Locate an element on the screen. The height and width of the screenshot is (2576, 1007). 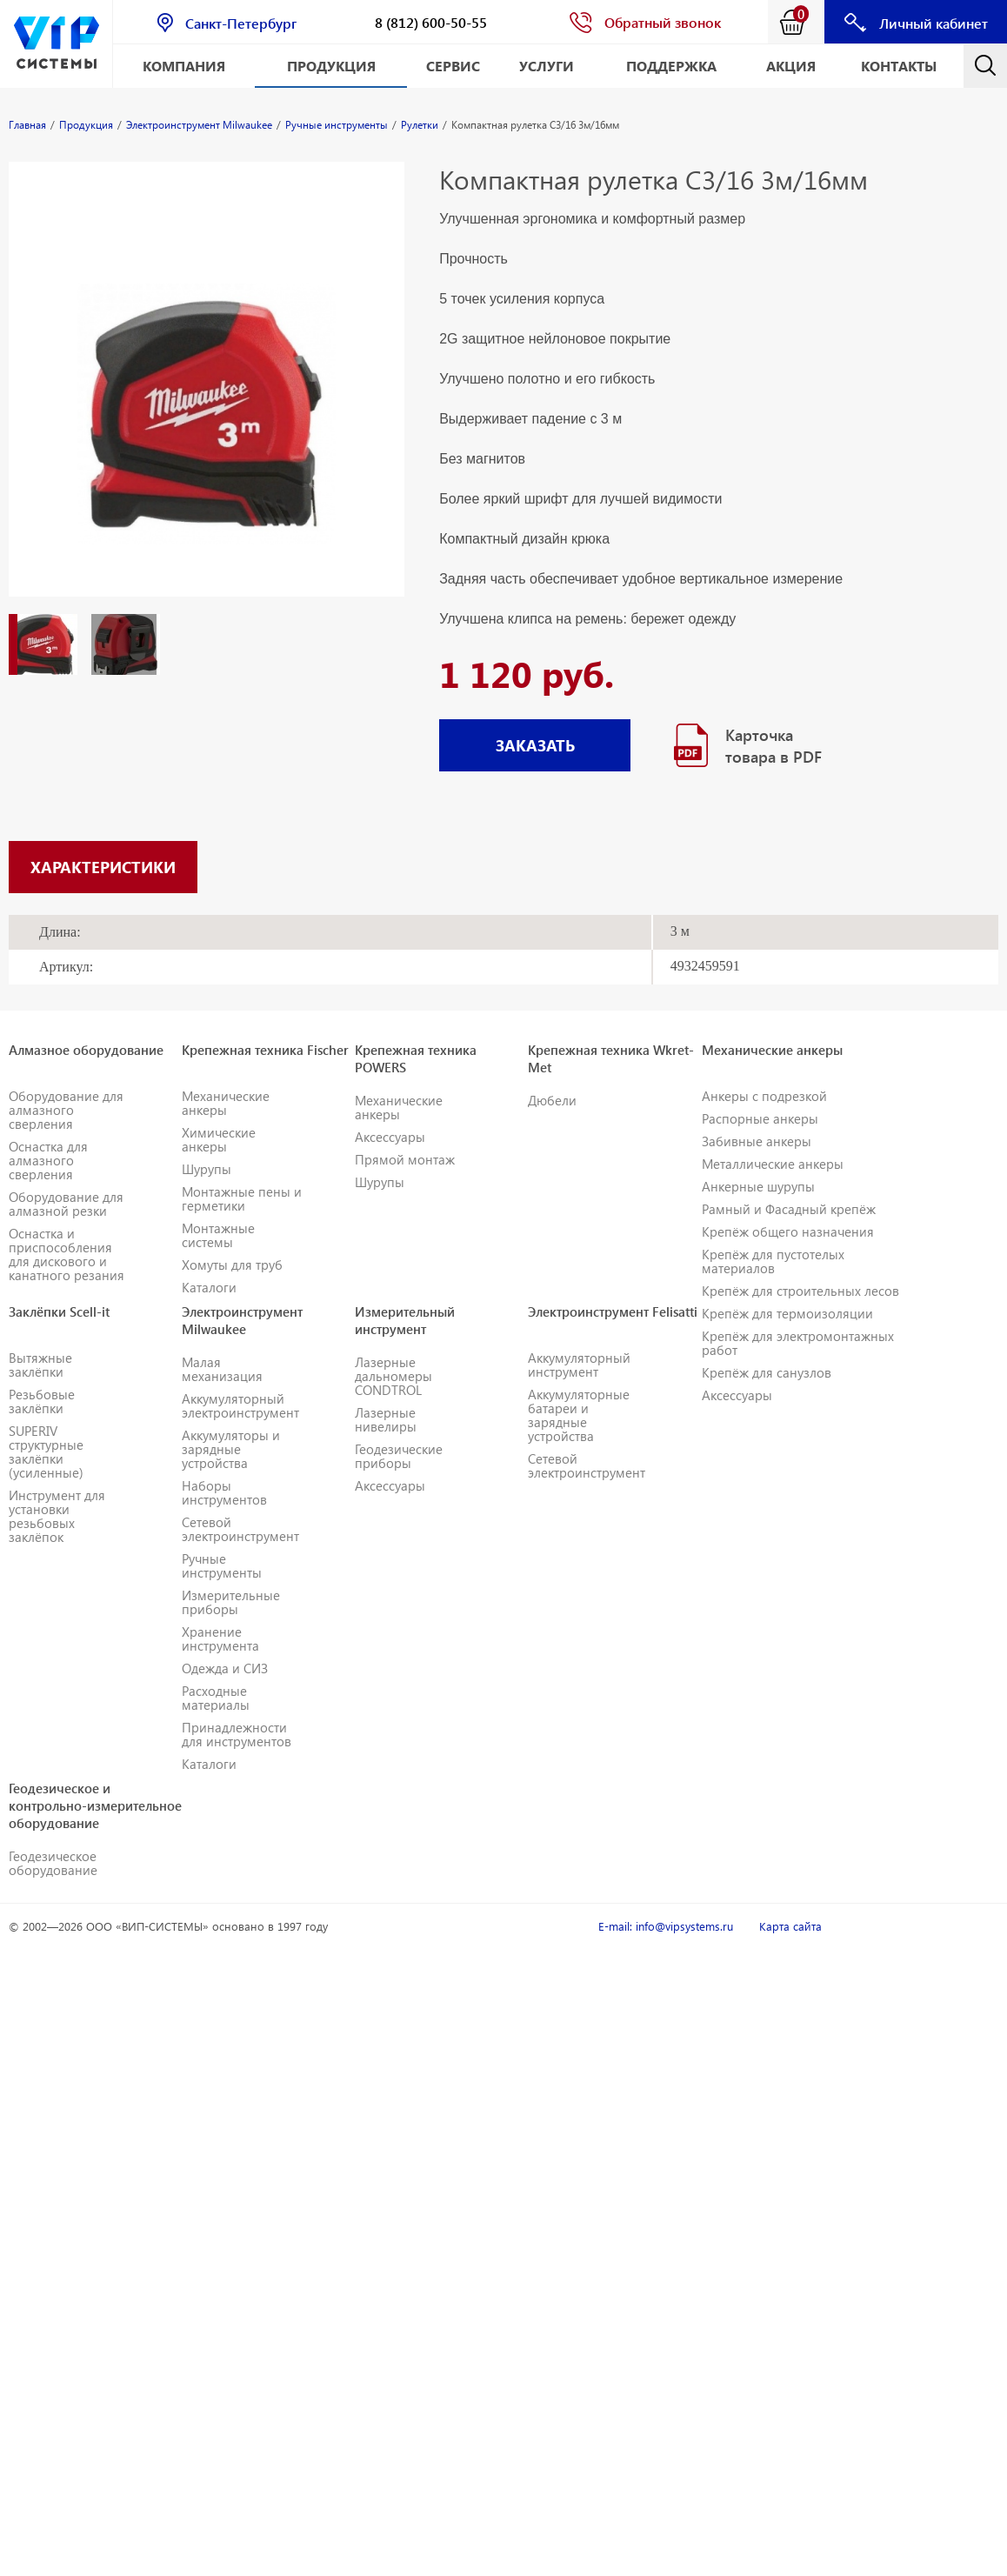
Анкерные шурупы is located at coordinates (758, 1186).